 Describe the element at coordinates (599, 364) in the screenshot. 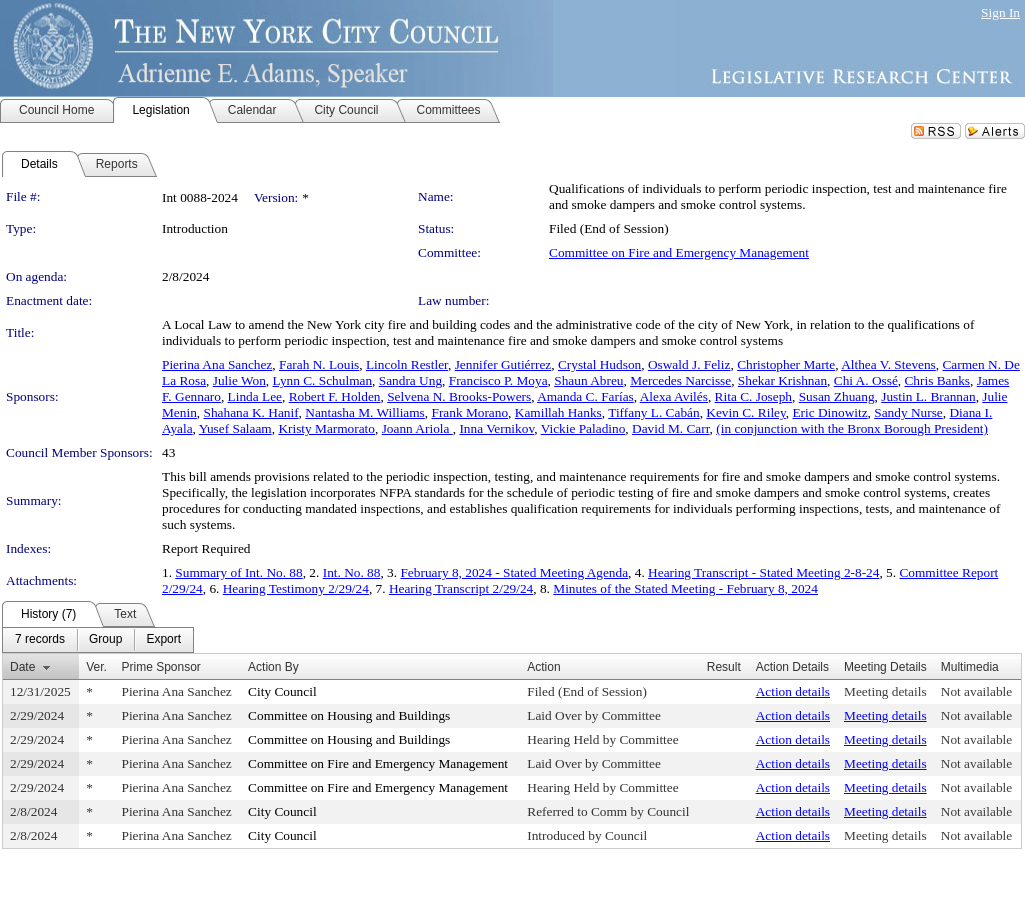

I see `Crystal Hudson` at that location.